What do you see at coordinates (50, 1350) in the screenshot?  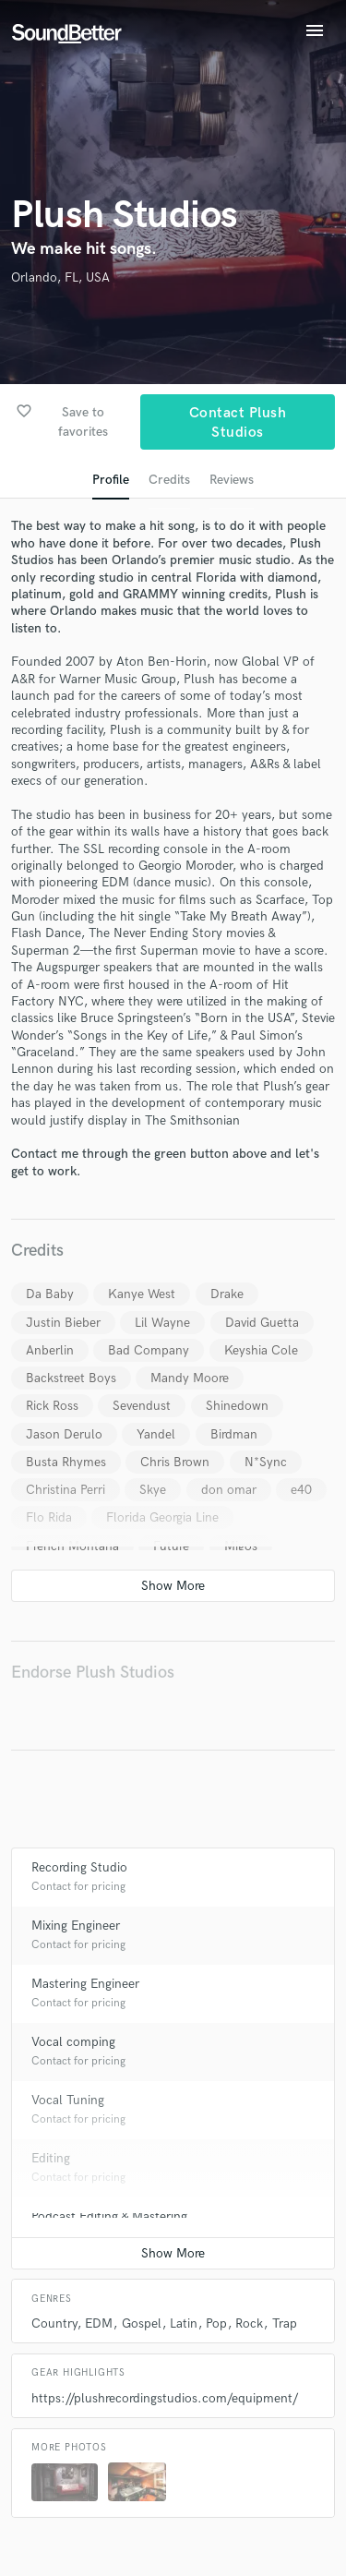 I see `Anberlin` at bounding box center [50, 1350].